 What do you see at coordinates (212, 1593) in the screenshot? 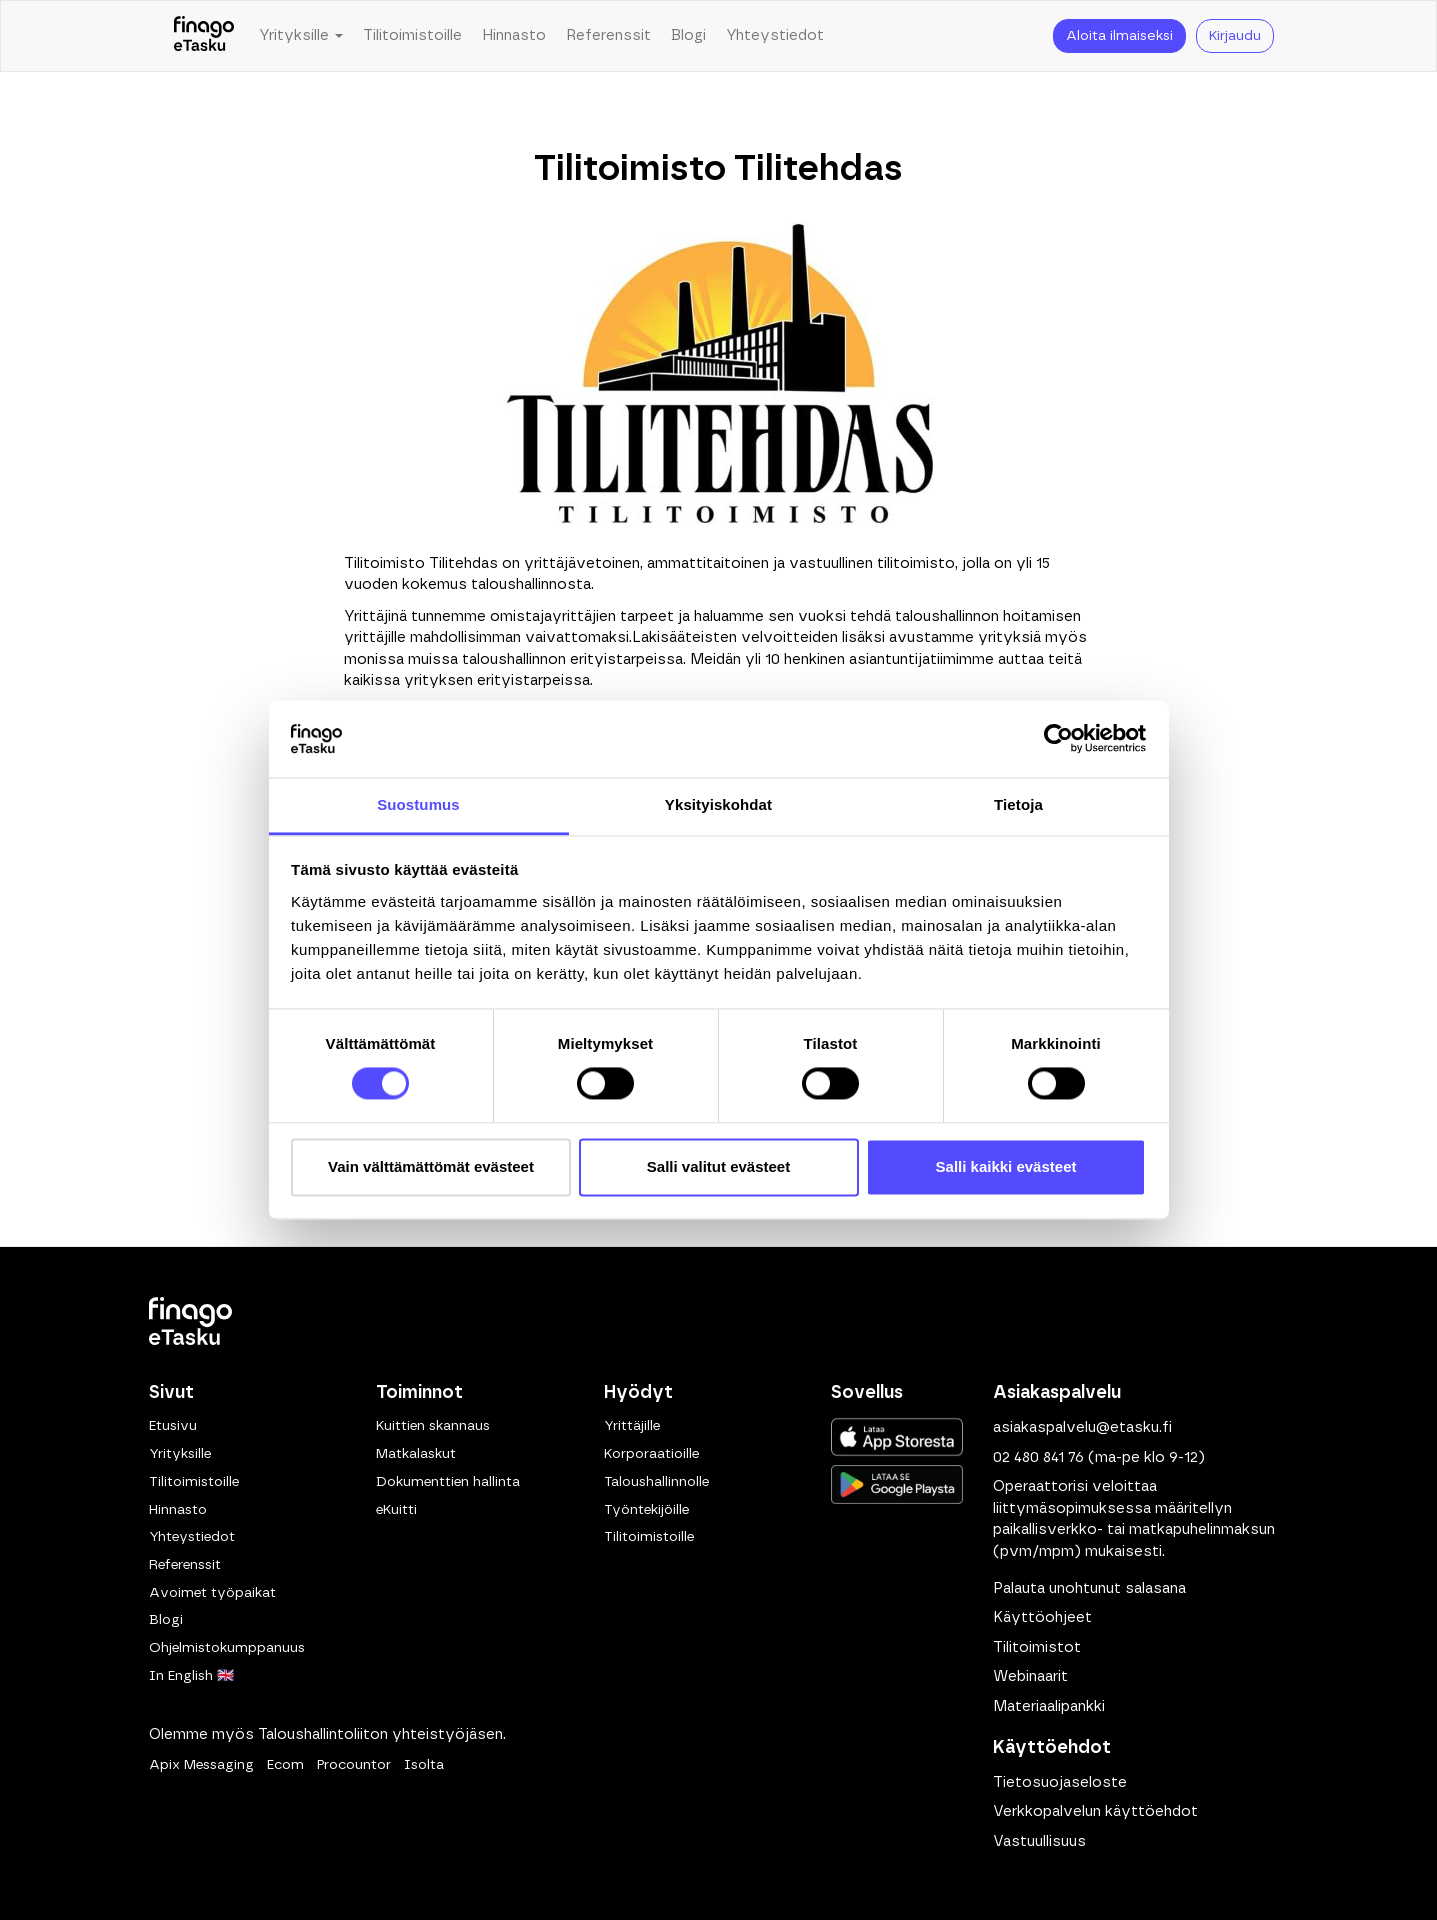
I see `Avoimet työpaikat` at bounding box center [212, 1593].